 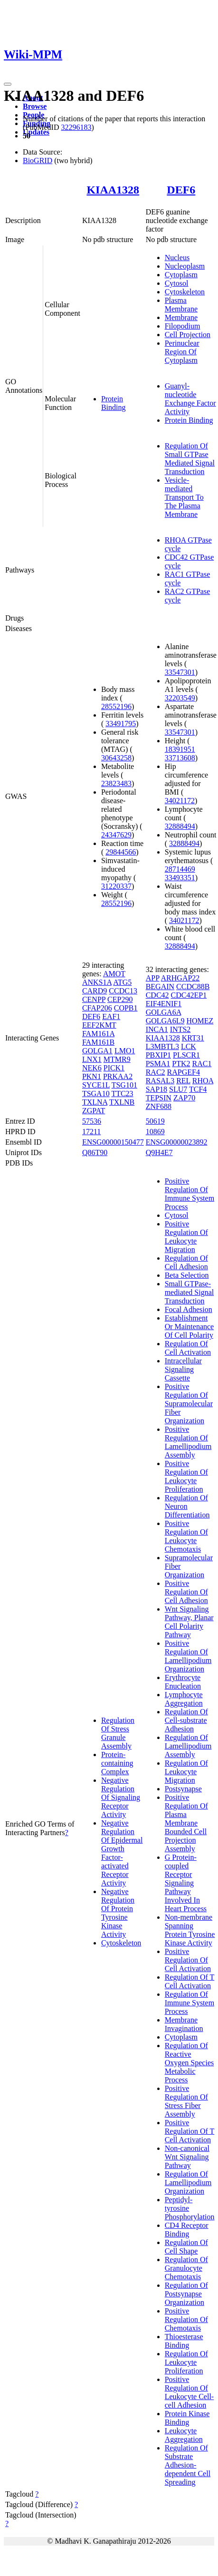 What do you see at coordinates (189, 1194) in the screenshot?
I see `Positive Regulation Of Immune System Process` at bounding box center [189, 1194].